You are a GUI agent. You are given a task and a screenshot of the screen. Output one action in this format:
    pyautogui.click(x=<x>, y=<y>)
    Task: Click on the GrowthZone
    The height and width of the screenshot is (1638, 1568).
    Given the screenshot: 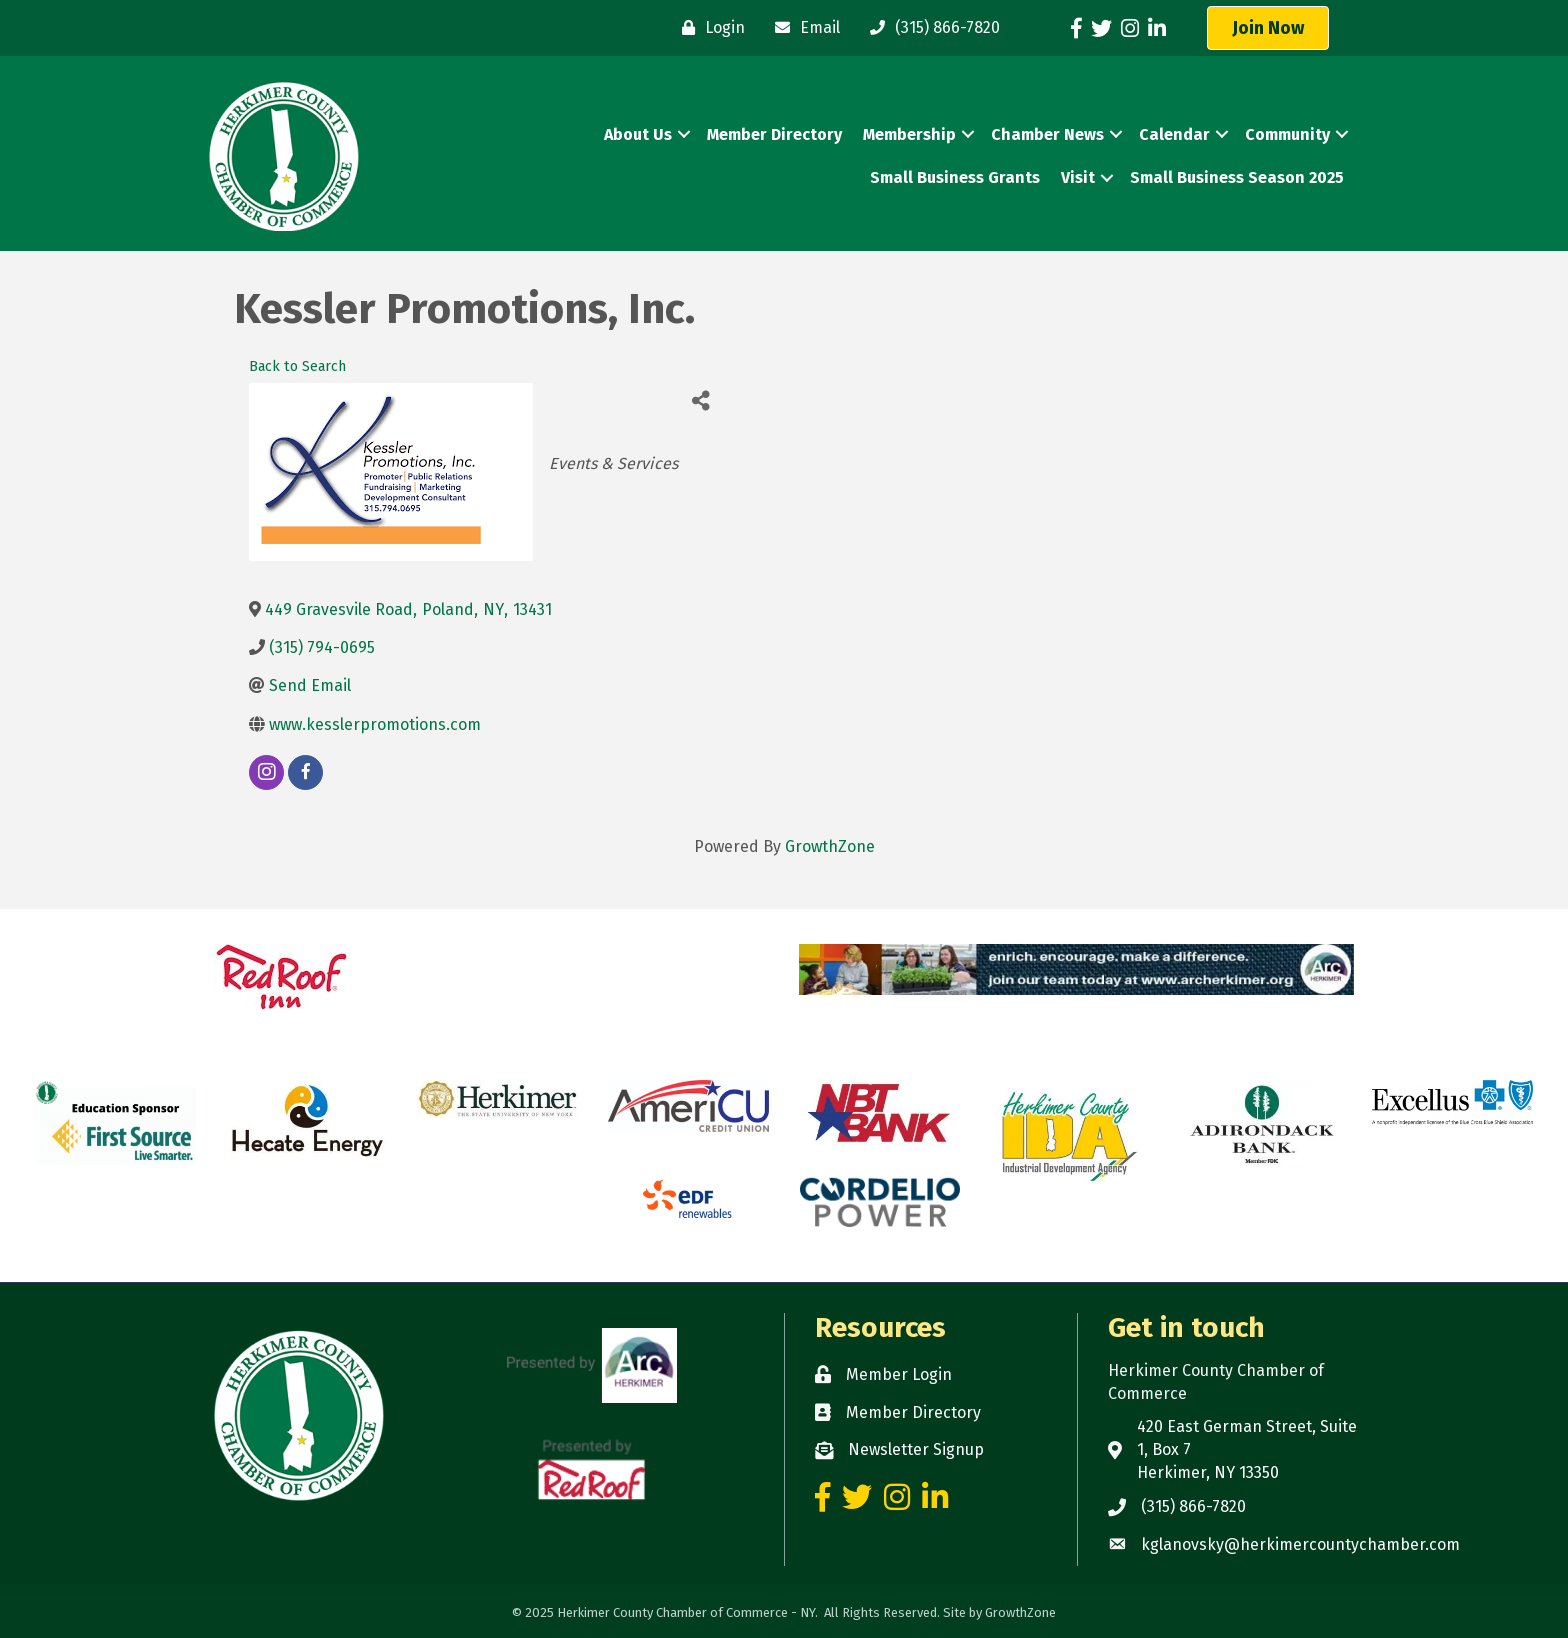 What is the action you would take?
    pyautogui.click(x=830, y=846)
    